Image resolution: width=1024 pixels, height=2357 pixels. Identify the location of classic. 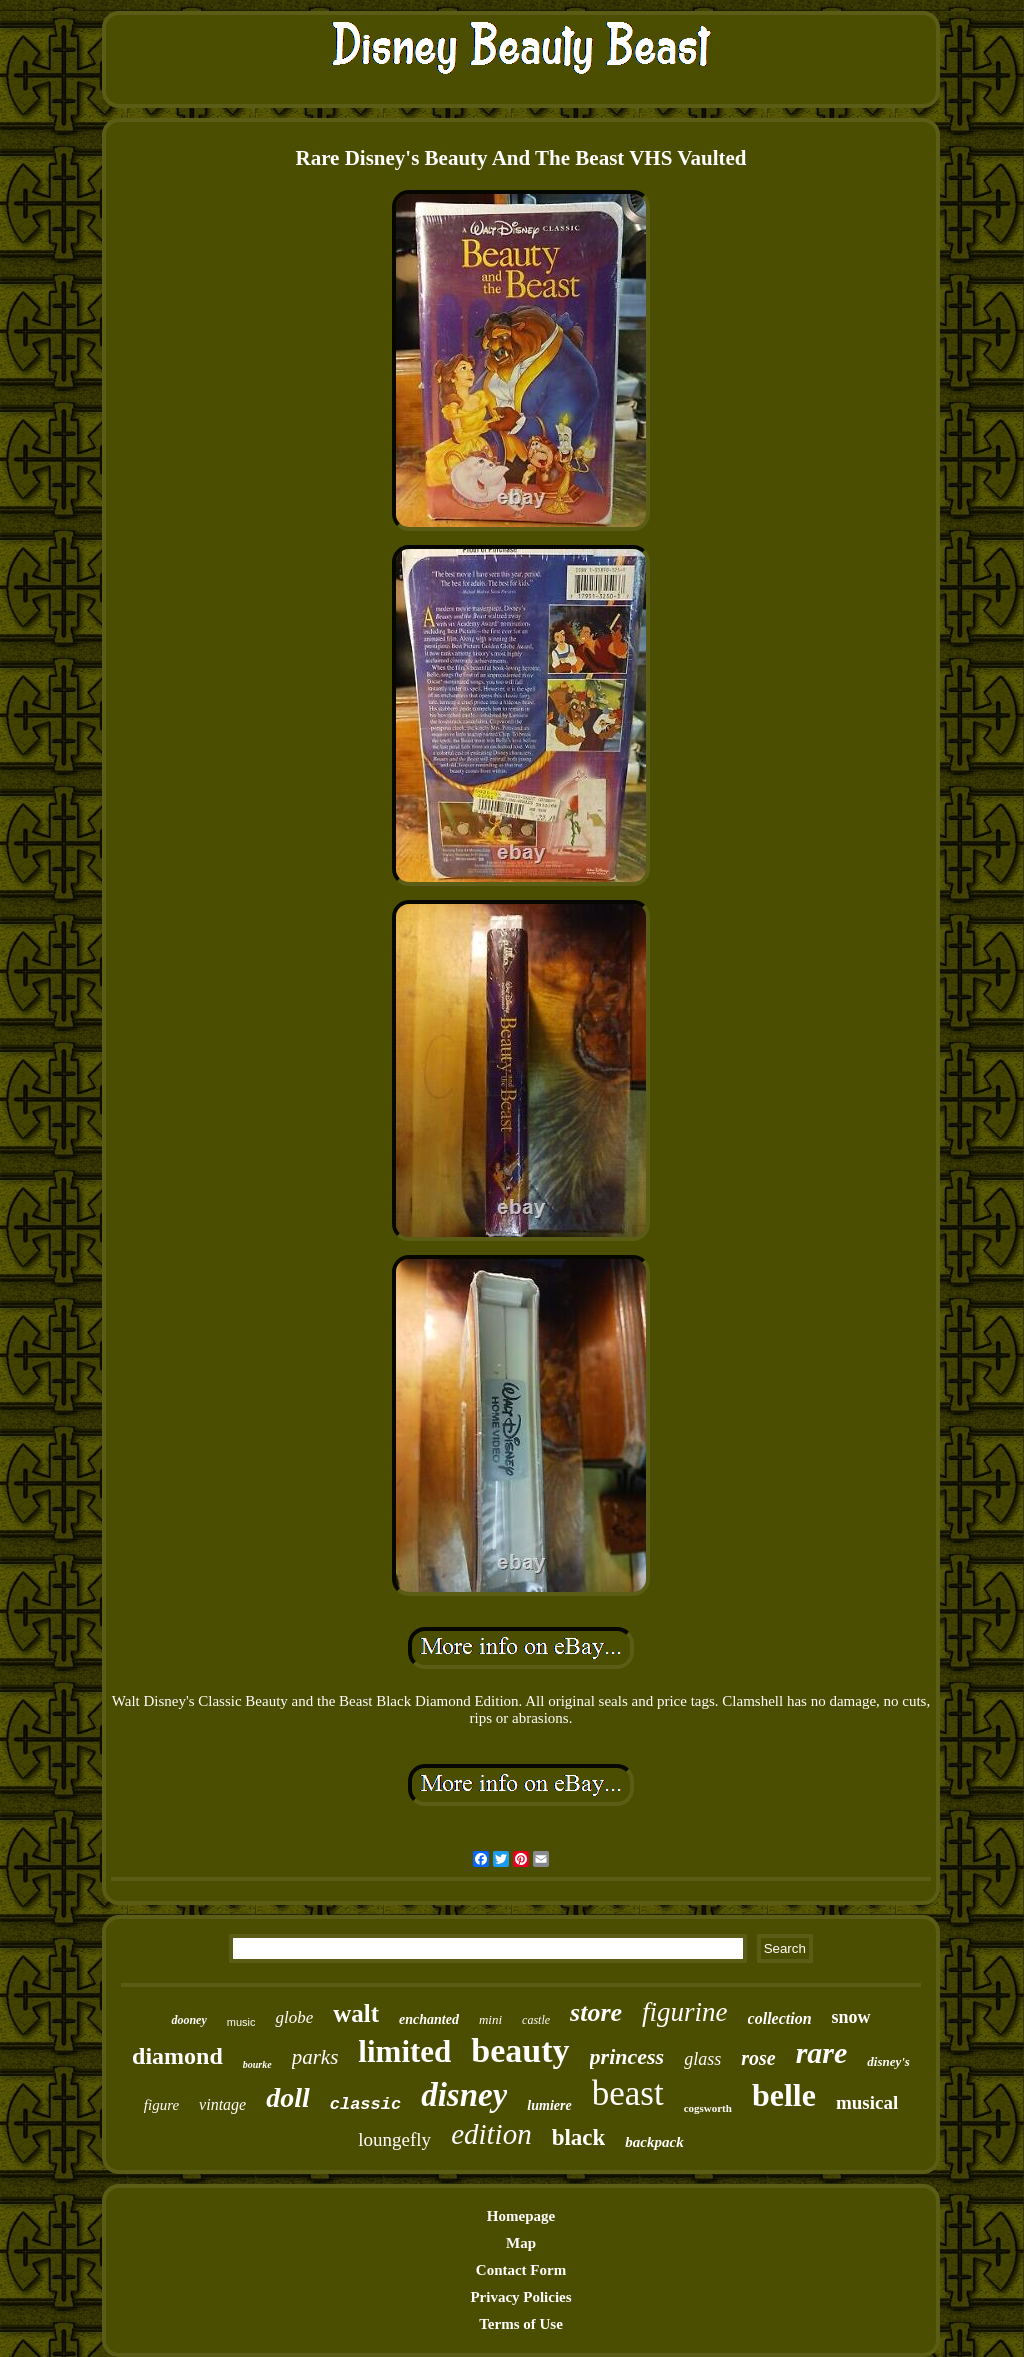
(365, 2104).